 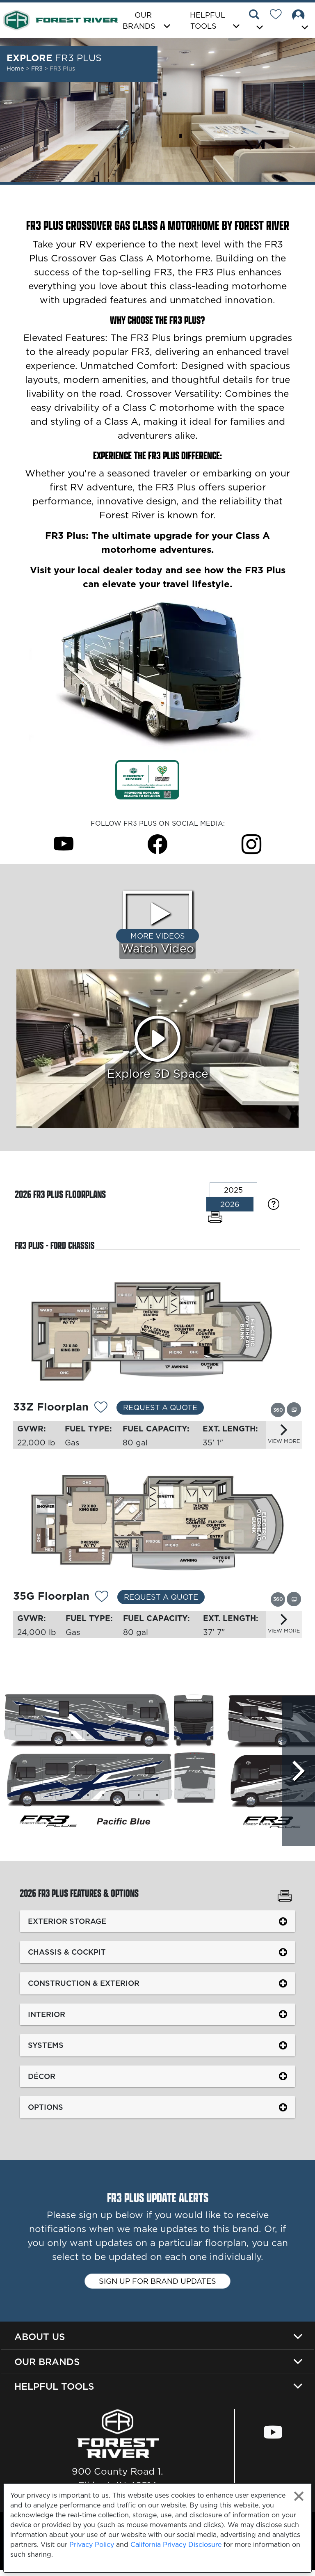 I want to click on Chassis & Cockpit, so click(x=67, y=1957).